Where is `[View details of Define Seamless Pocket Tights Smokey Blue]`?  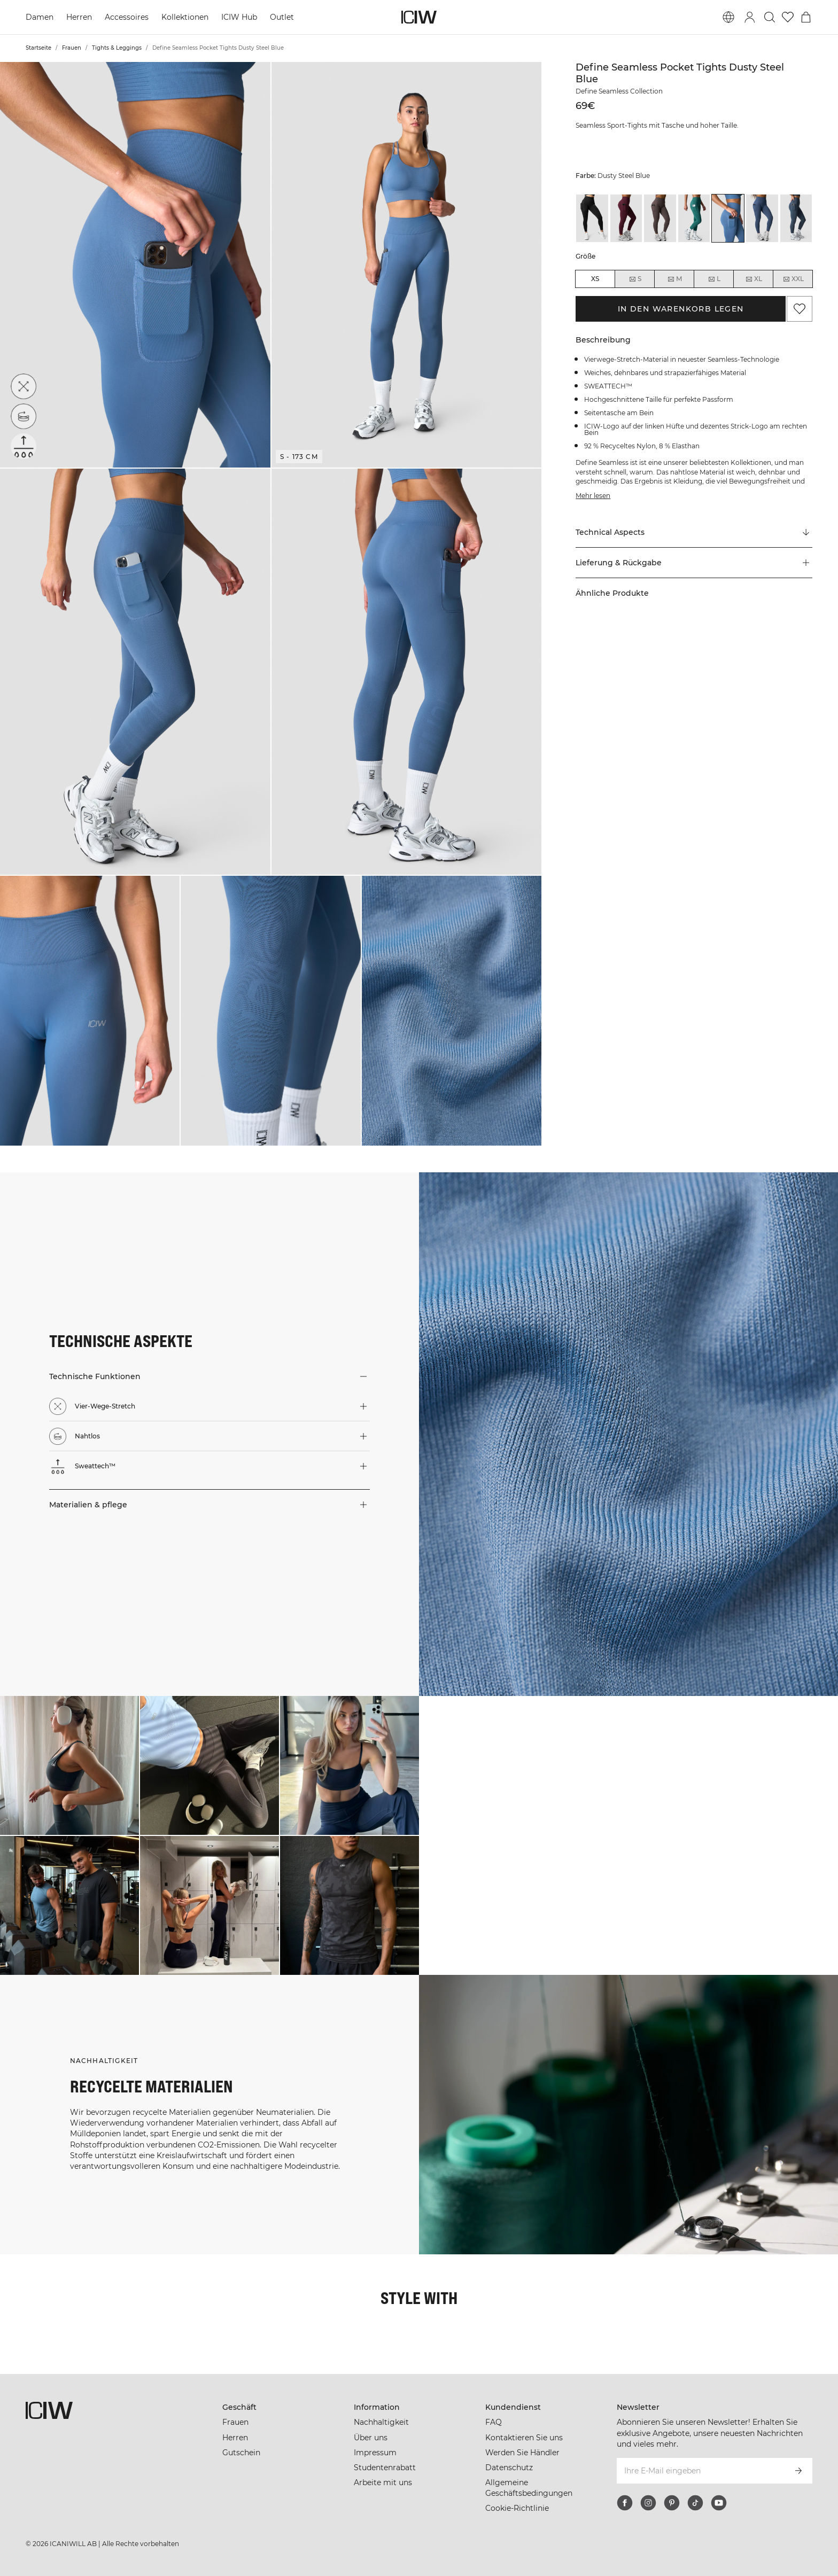
[View details of Define Seamless Pocket Tights Smokey Blue] is located at coordinates (796, 218).